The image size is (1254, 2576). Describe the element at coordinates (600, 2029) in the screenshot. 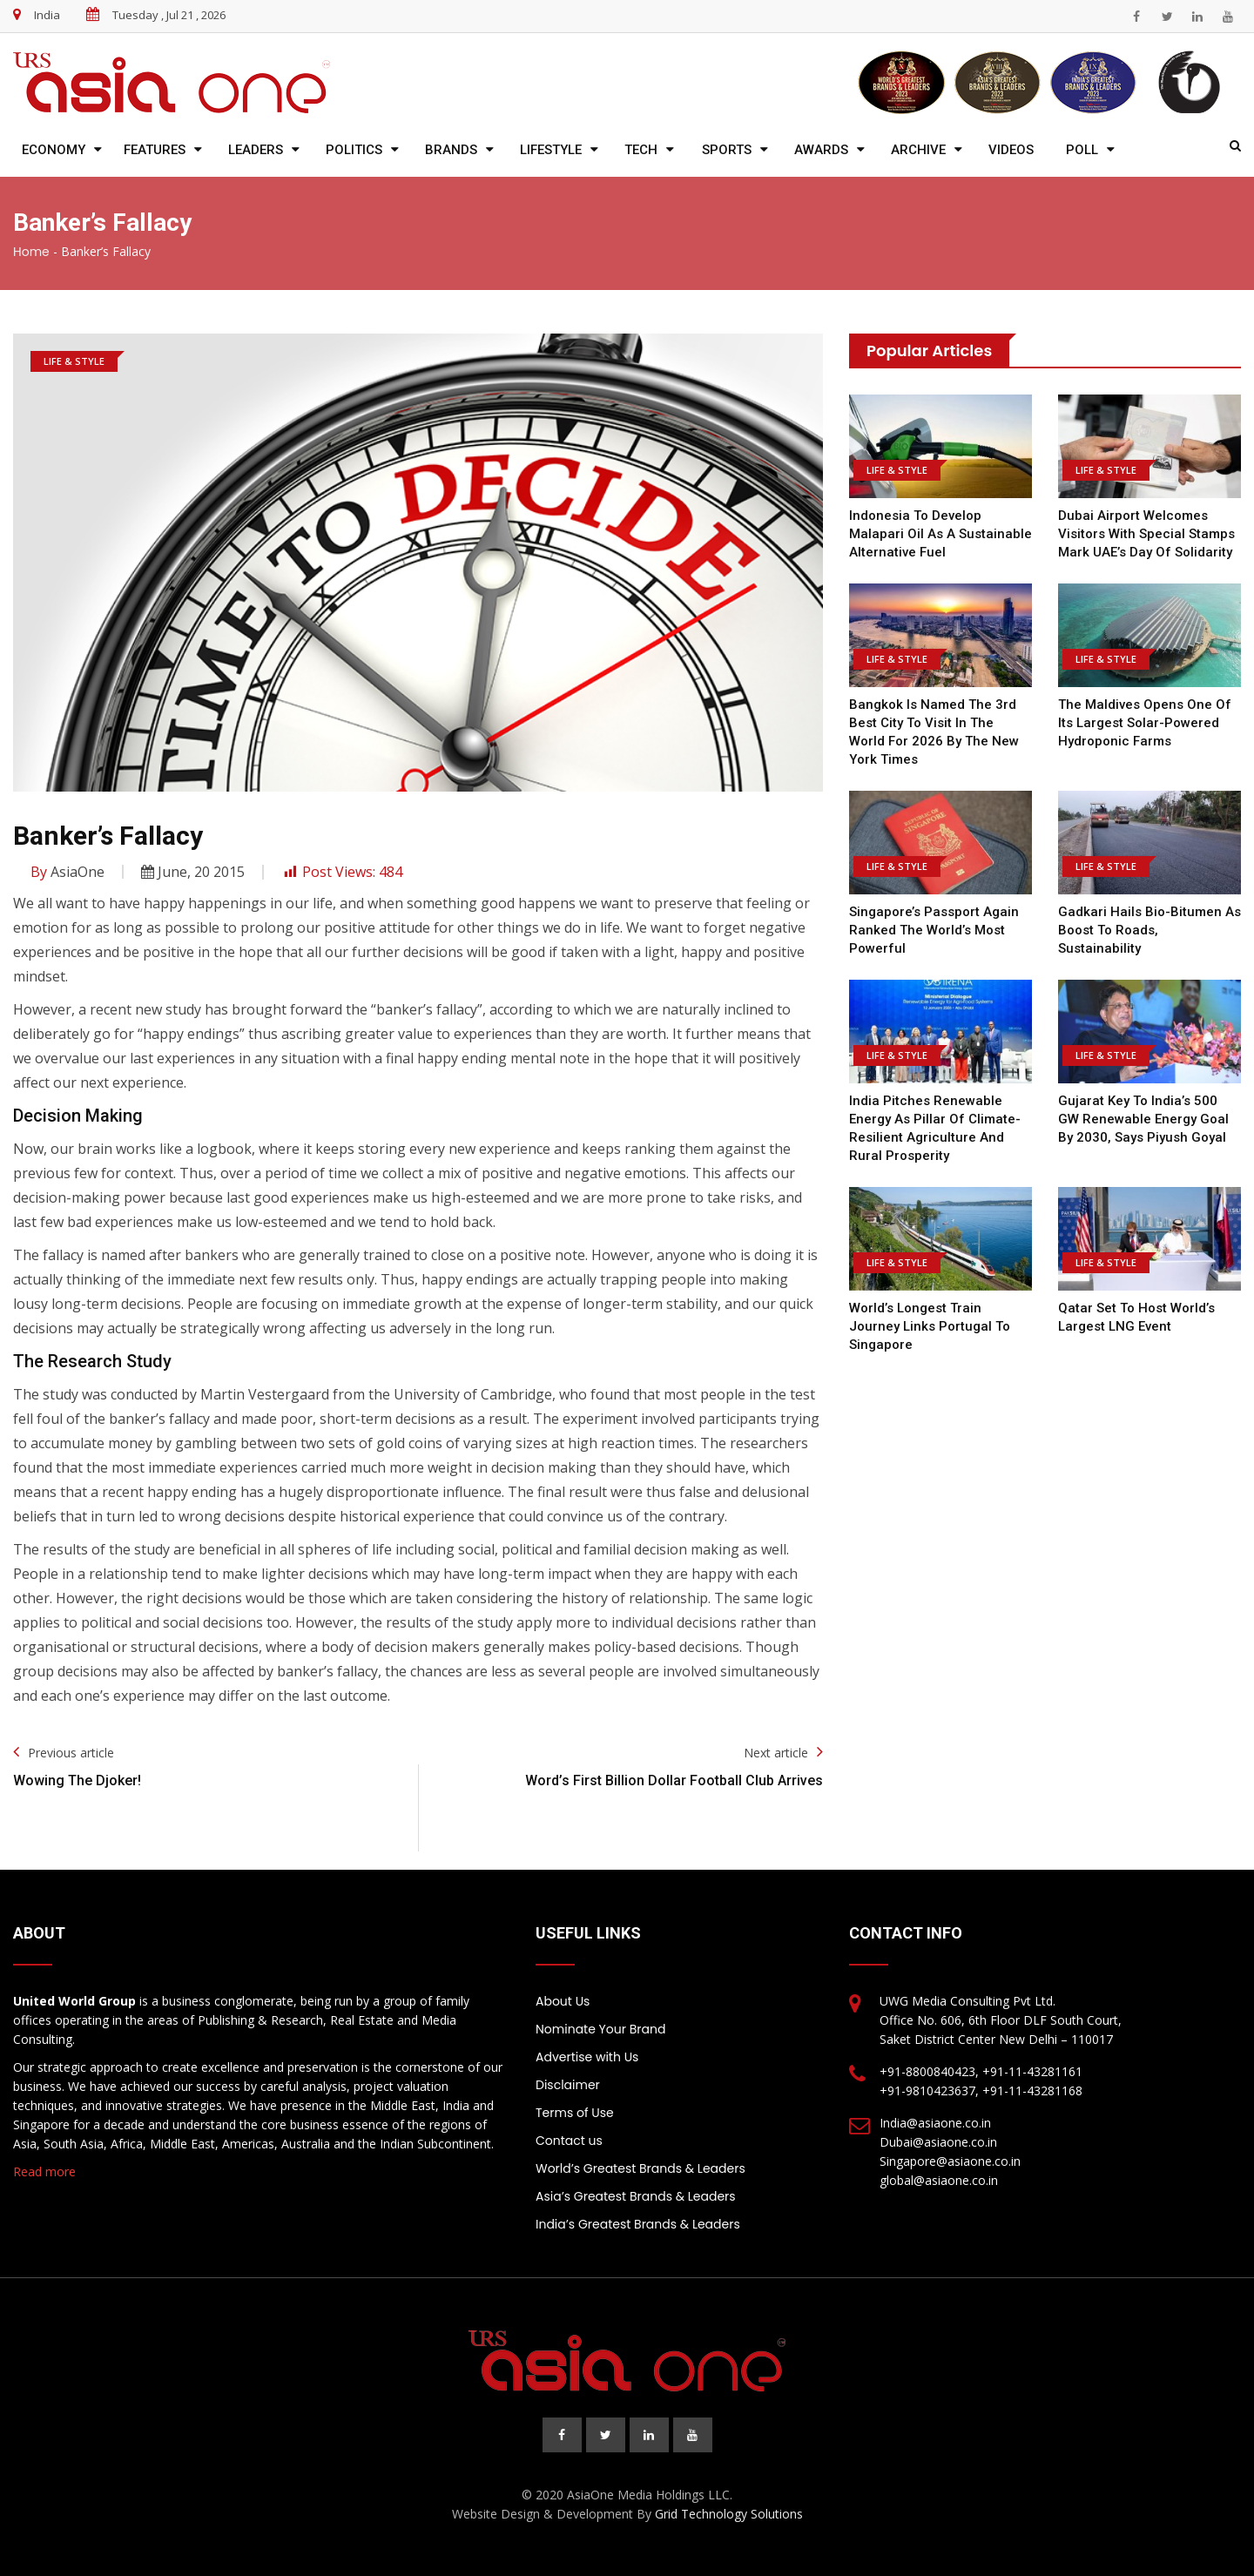

I see `Nominate Your Brand` at that location.